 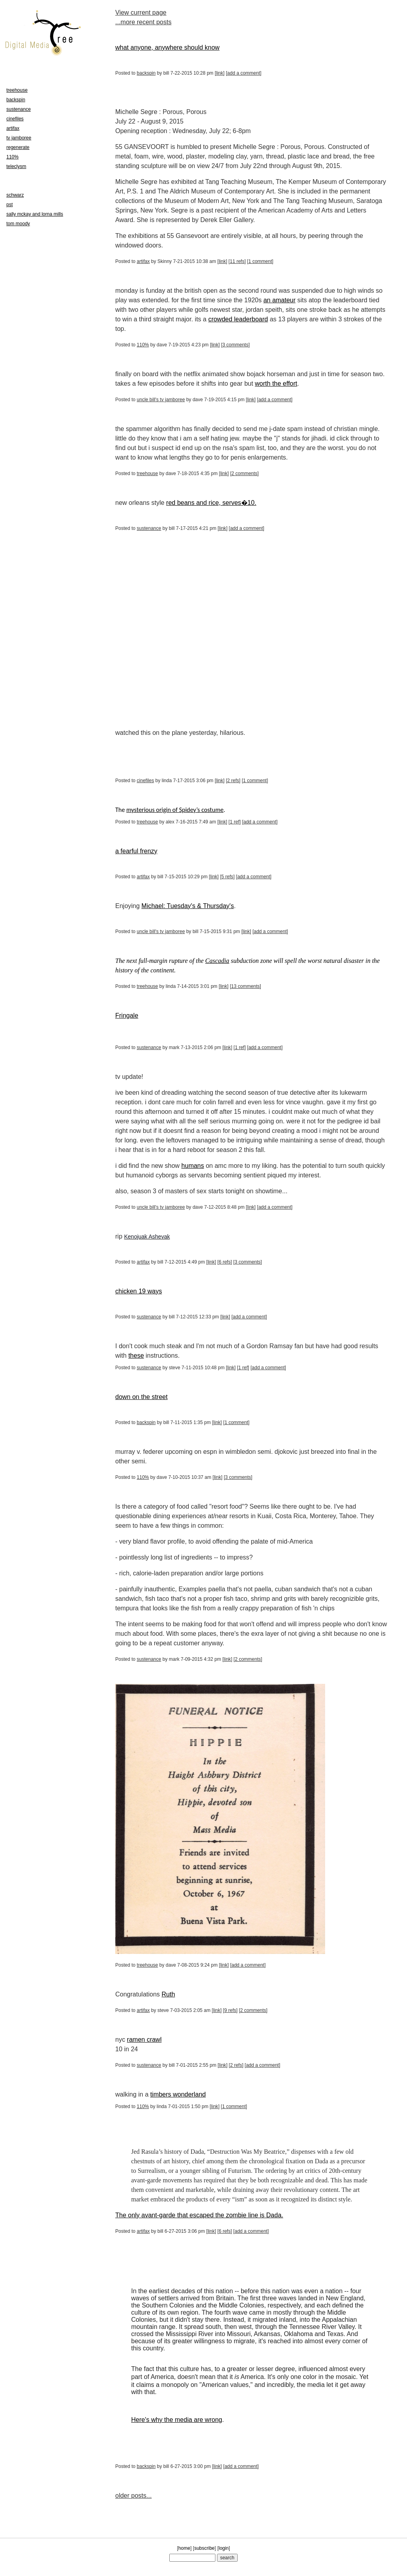 What do you see at coordinates (204, 2548) in the screenshot?
I see `subscribe` at bounding box center [204, 2548].